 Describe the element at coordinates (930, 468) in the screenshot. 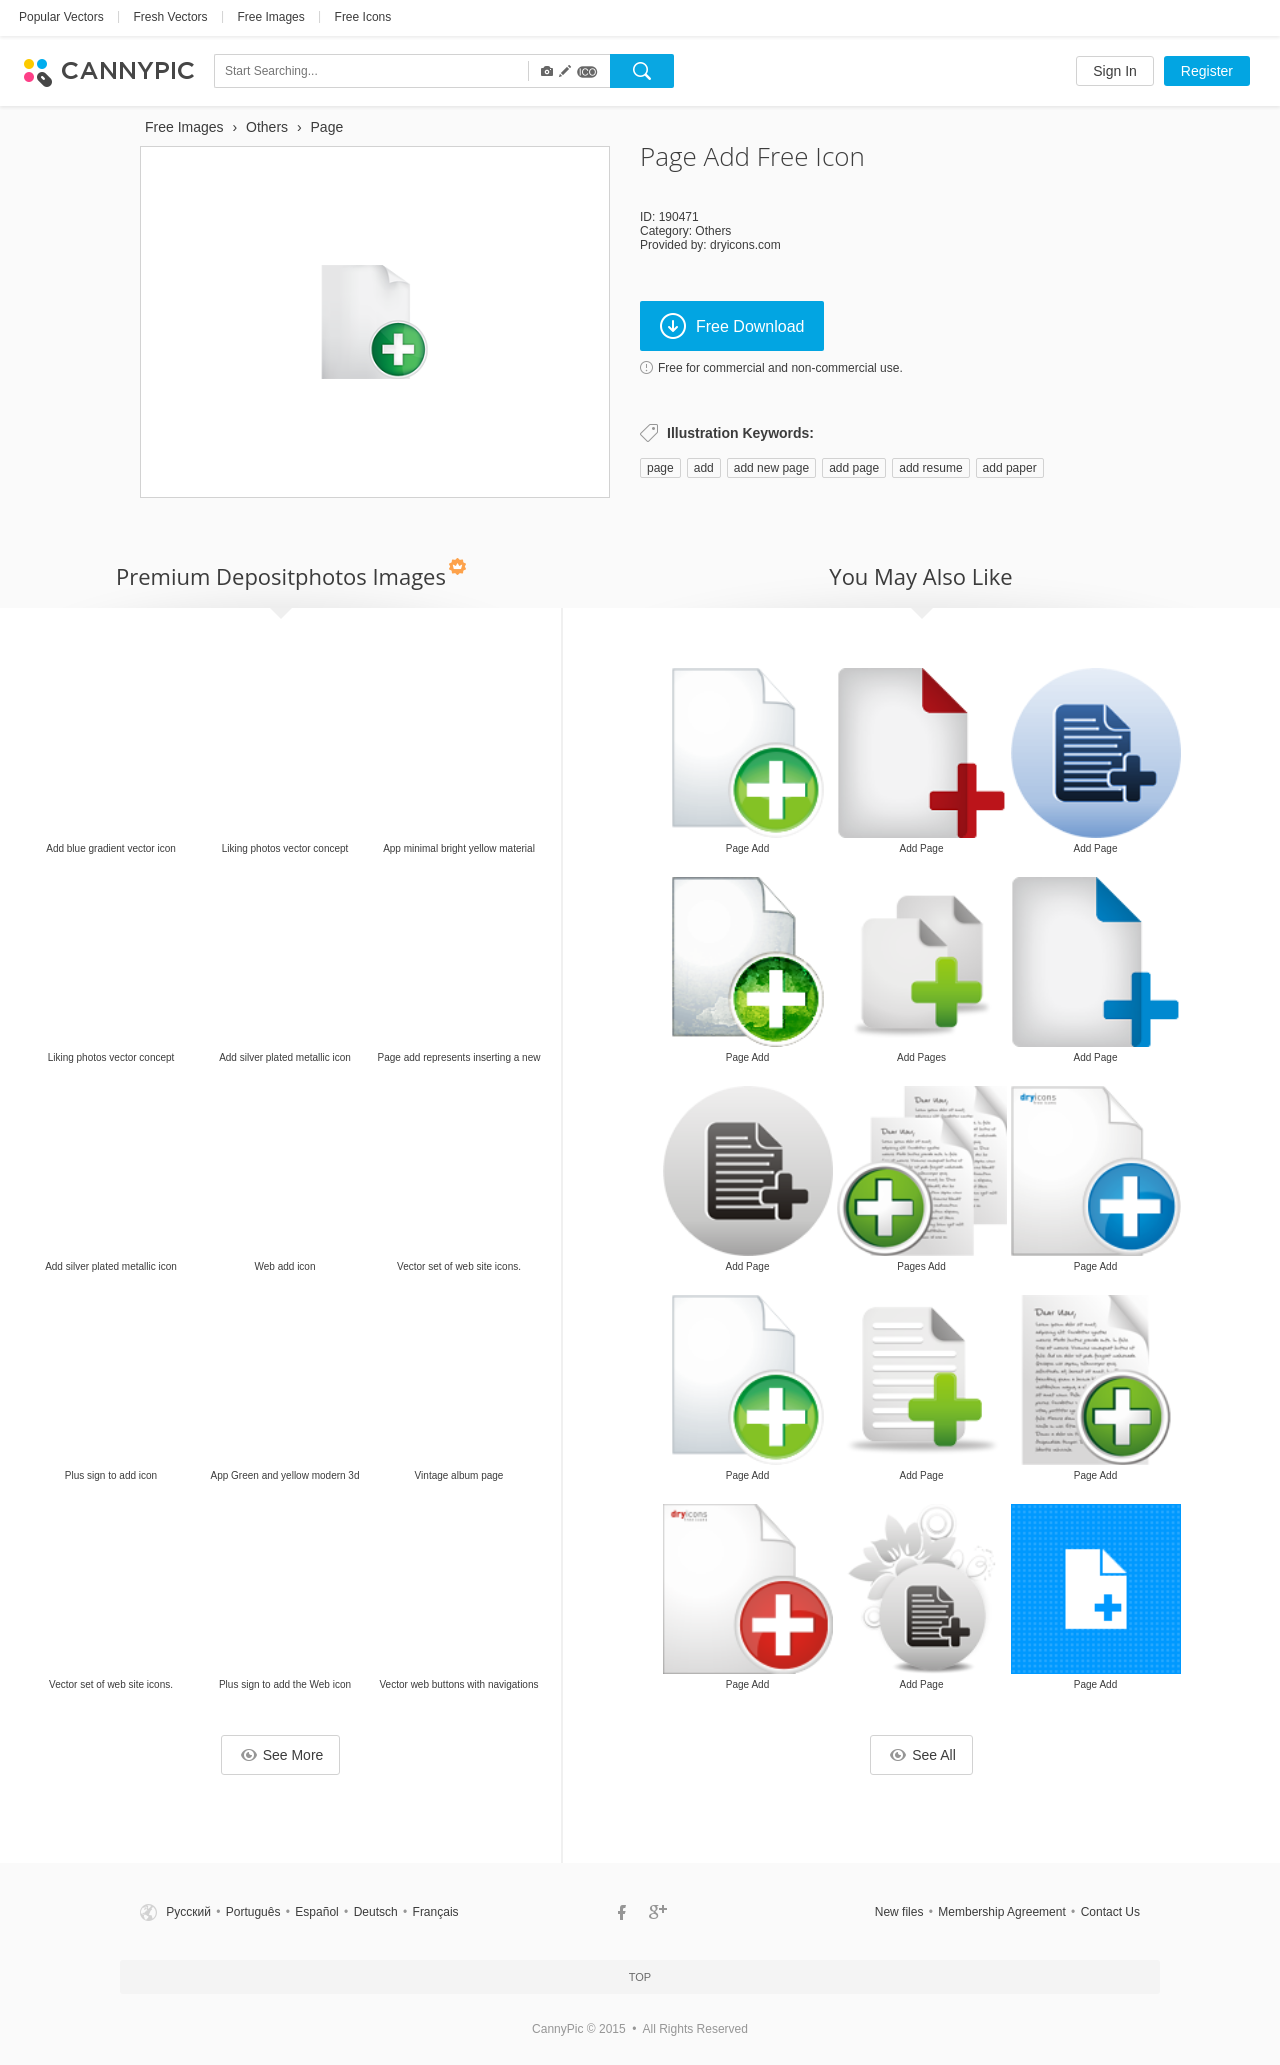

I see `add resume` at that location.